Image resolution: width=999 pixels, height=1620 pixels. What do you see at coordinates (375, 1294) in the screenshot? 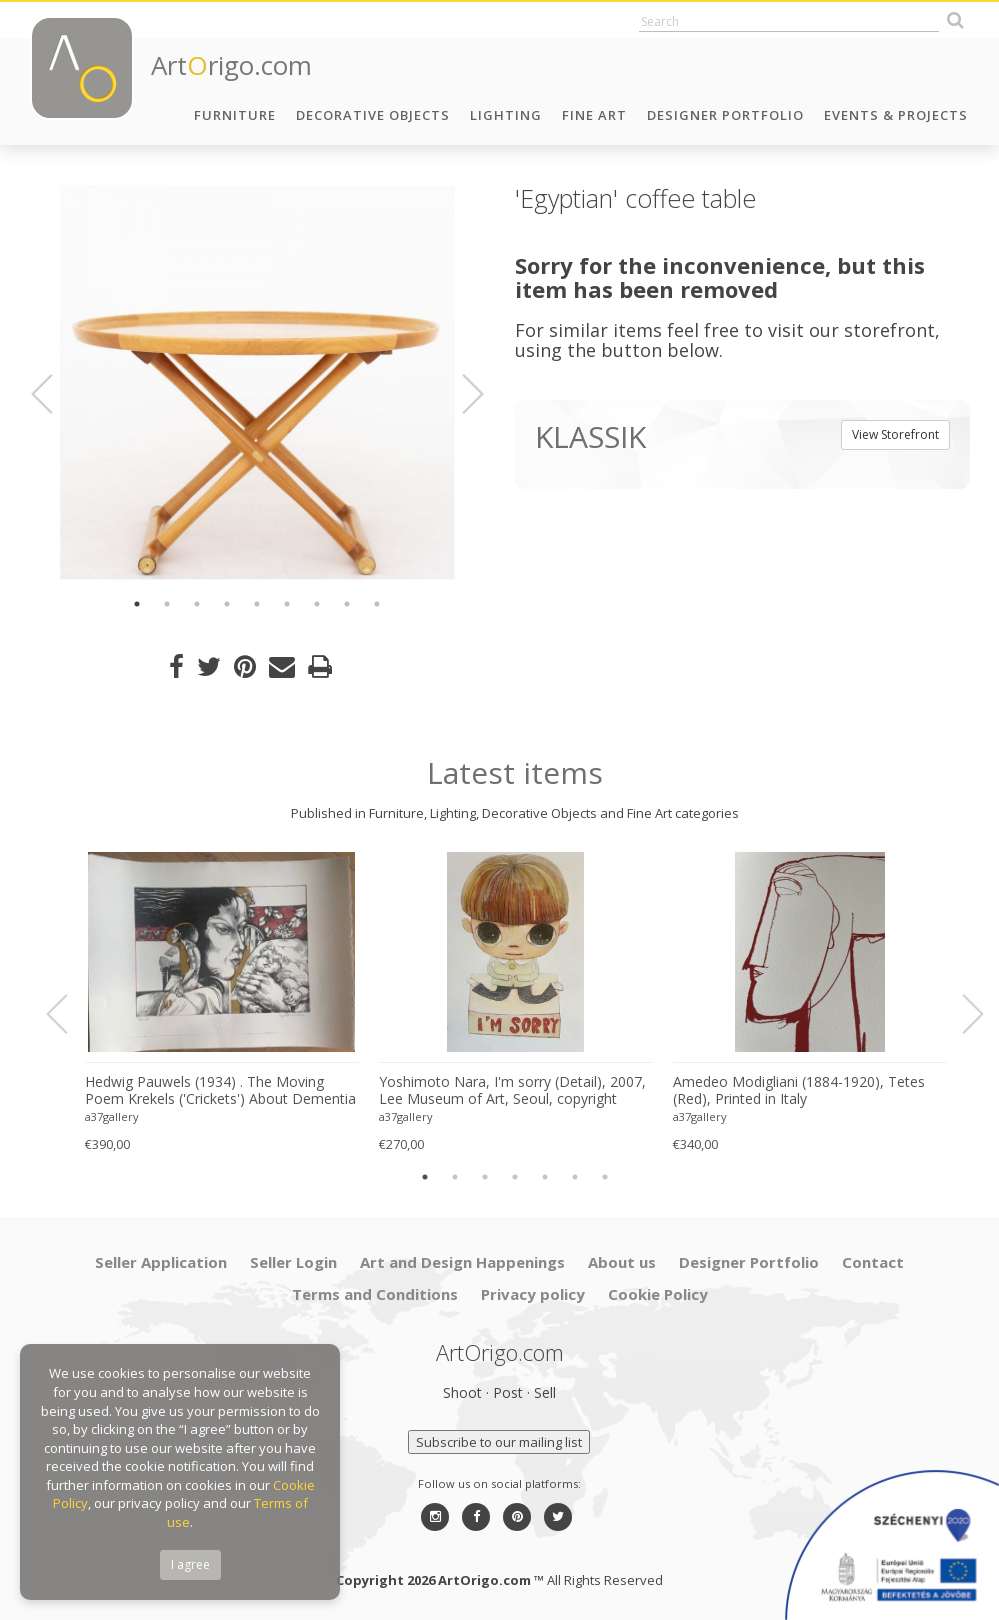
I see `Terms and Conditions` at bounding box center [375, 1294].